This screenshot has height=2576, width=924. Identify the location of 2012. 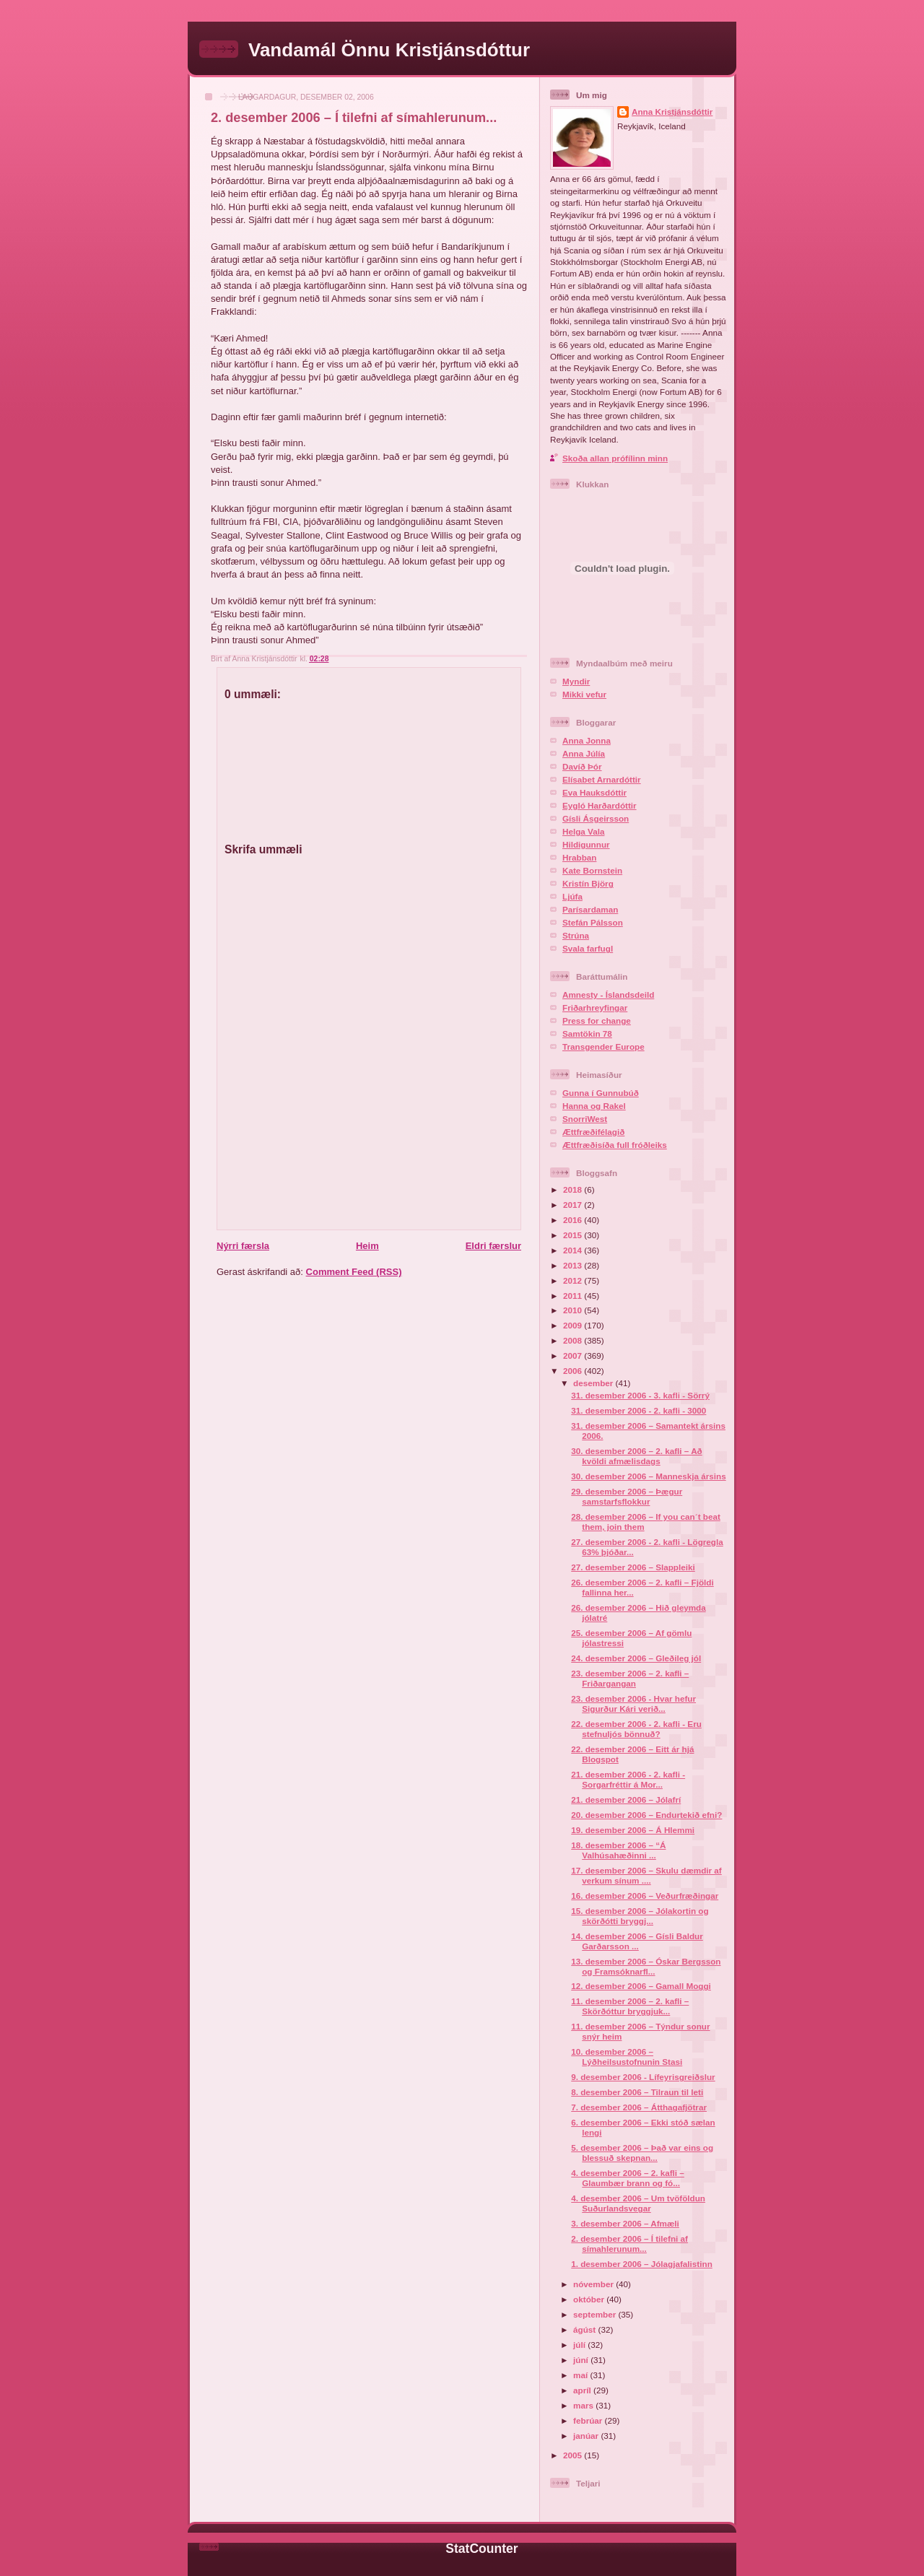
(573, 1280).